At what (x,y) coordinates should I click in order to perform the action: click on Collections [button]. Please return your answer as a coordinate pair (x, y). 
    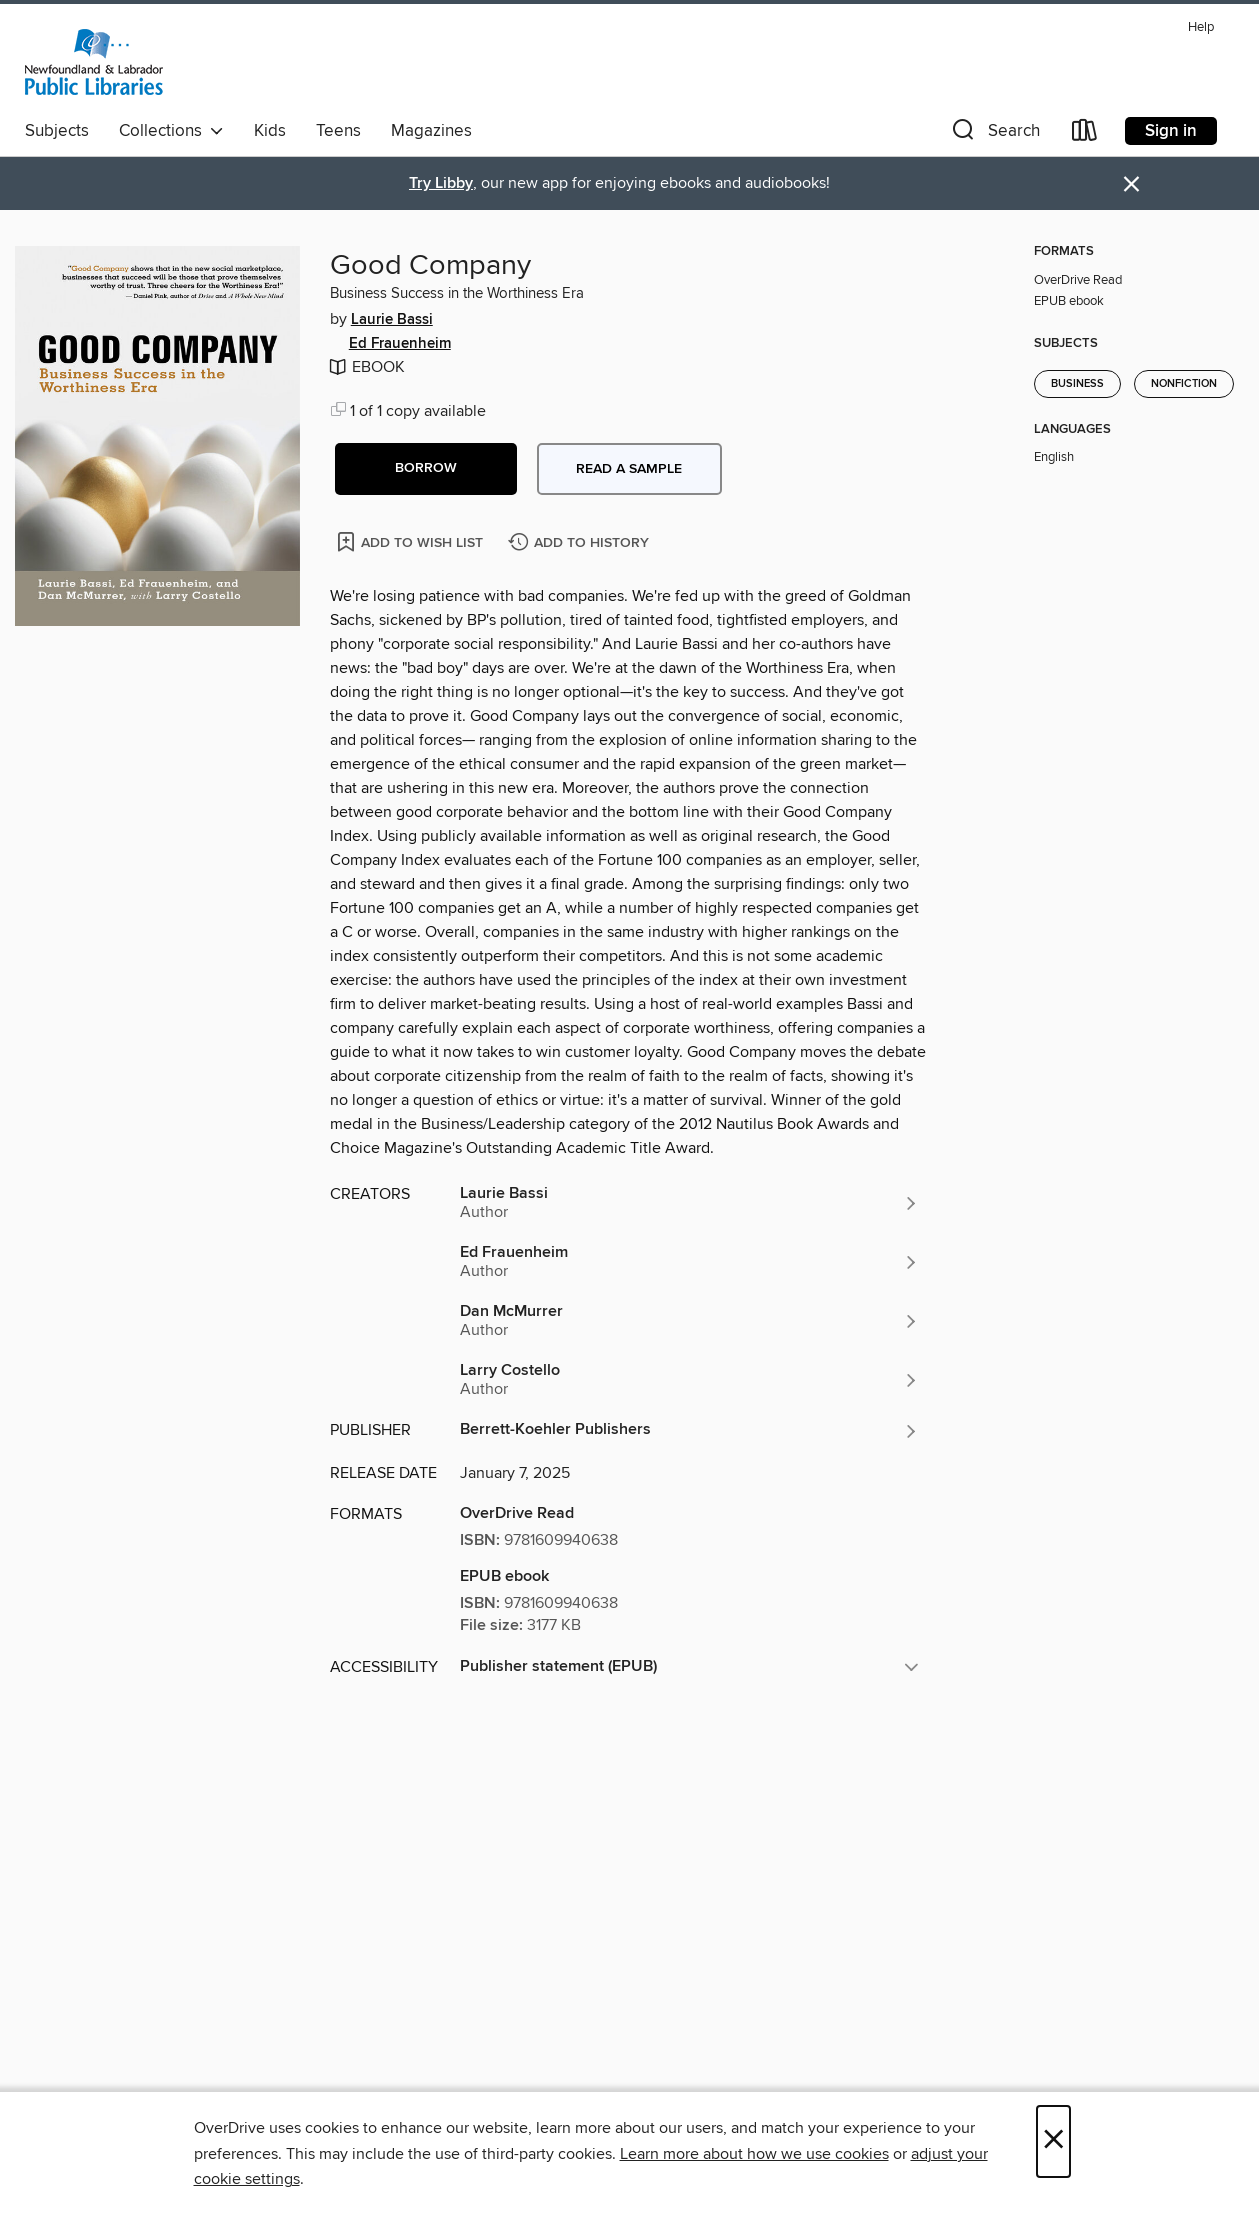
    Looking at the image, I should click on (171, 131).